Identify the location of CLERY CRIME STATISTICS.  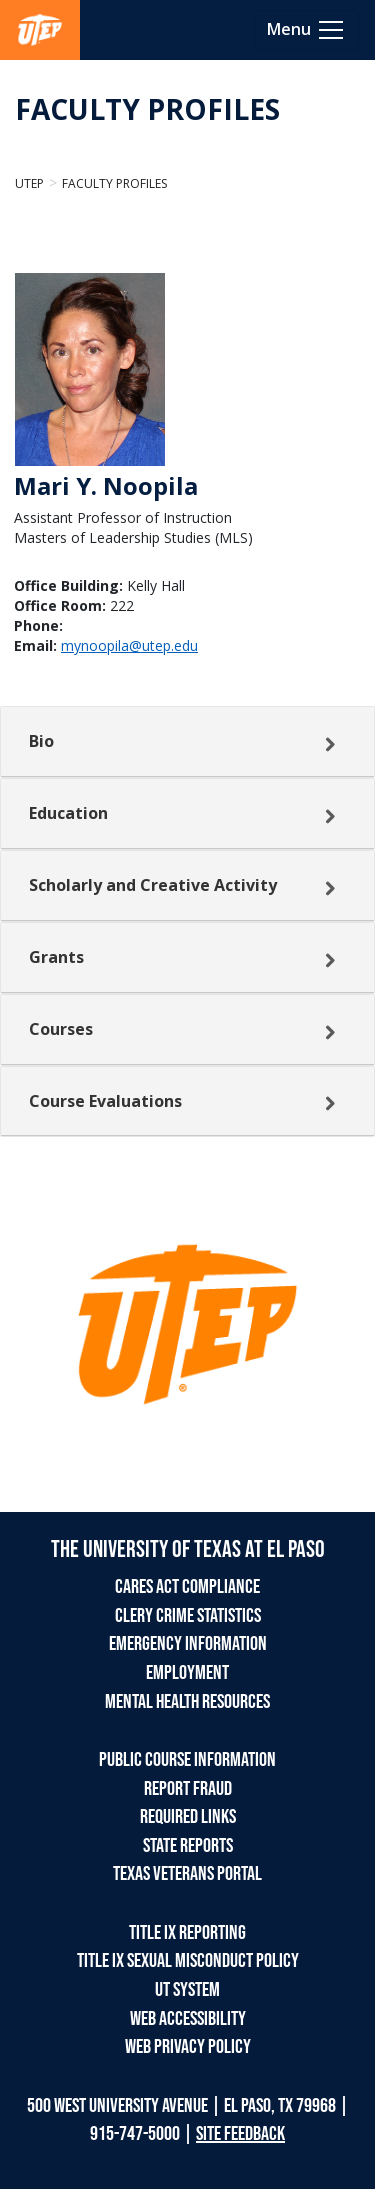
(188, 1616).